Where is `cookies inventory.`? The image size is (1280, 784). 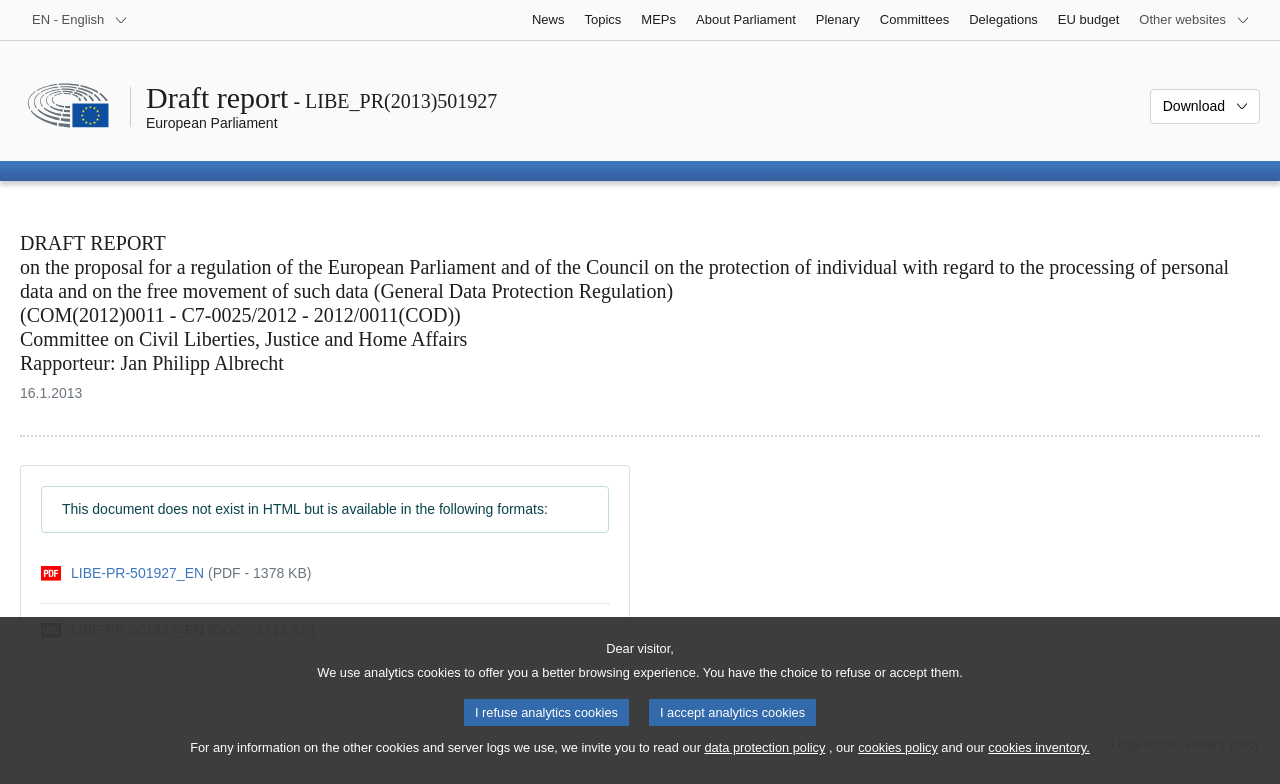
cookies inventory. is located at coordinates (1038, 764).